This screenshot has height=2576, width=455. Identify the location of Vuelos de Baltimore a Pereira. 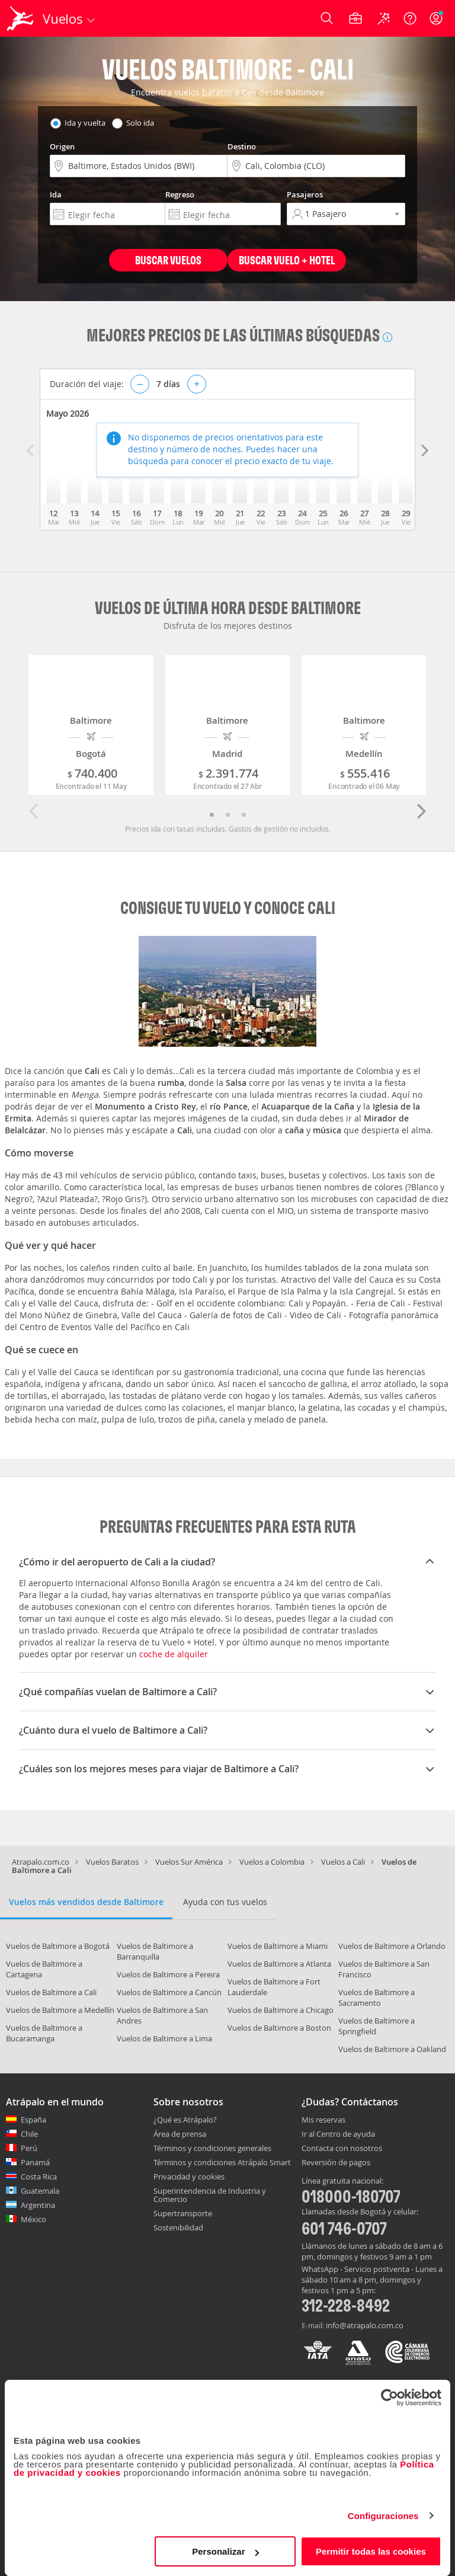
(168, 1974).